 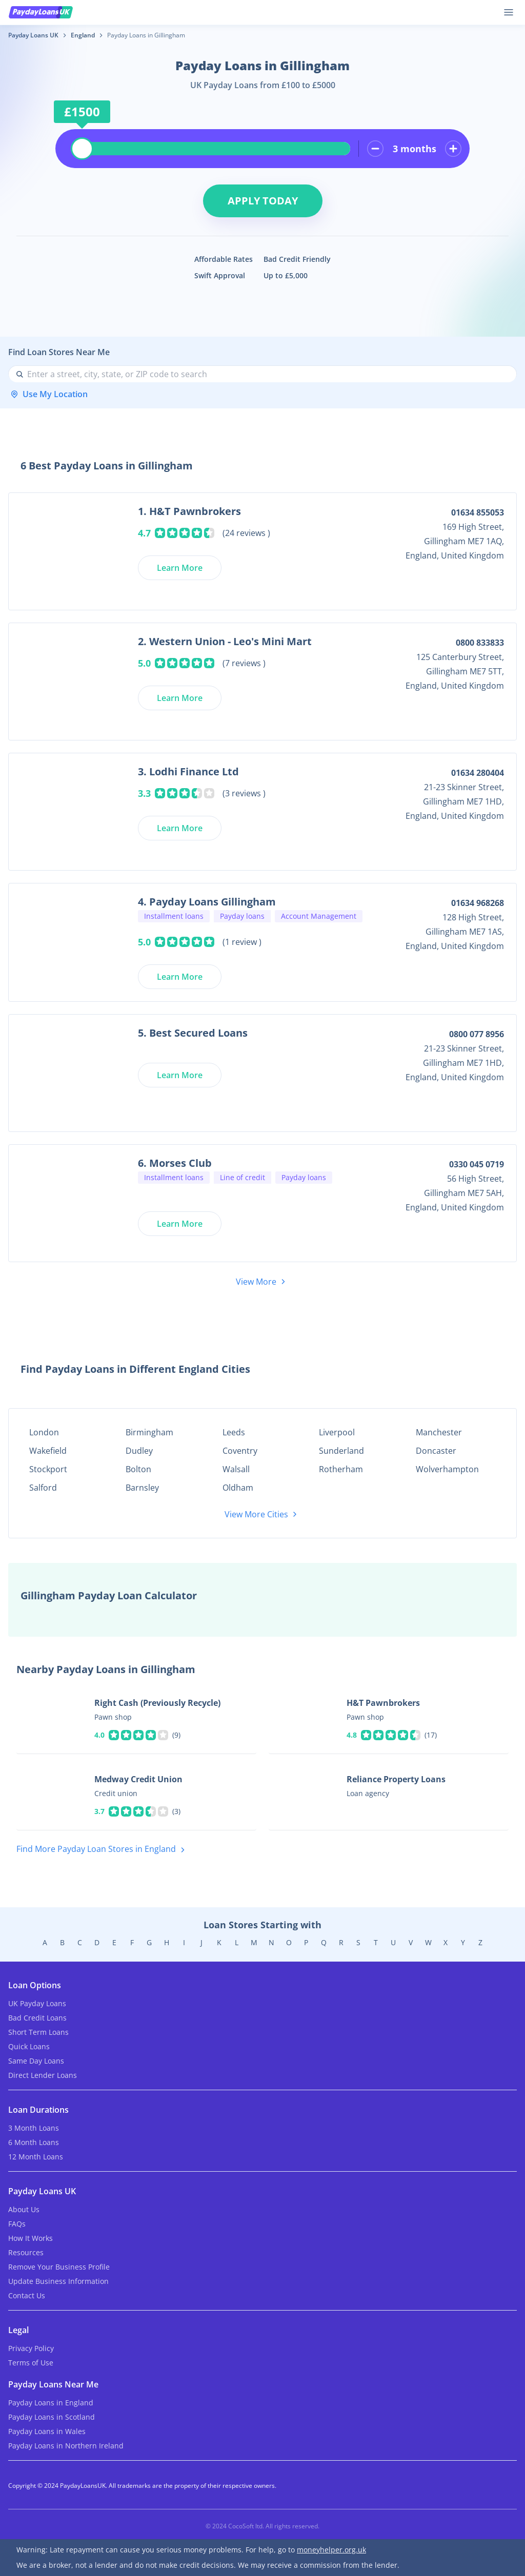 I want to click on Stockport, so click(x=48, y=1469).